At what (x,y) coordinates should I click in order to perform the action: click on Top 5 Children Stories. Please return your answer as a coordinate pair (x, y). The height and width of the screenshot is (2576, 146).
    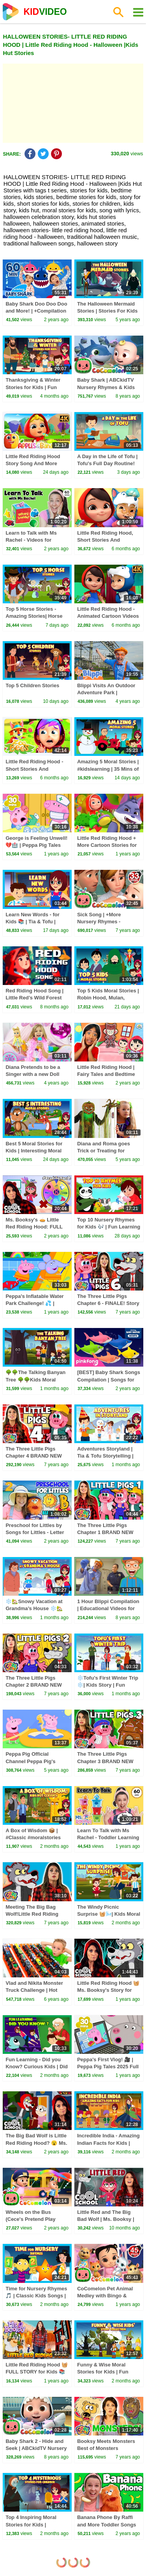
    Looking at the image, I should click on (32, 685).